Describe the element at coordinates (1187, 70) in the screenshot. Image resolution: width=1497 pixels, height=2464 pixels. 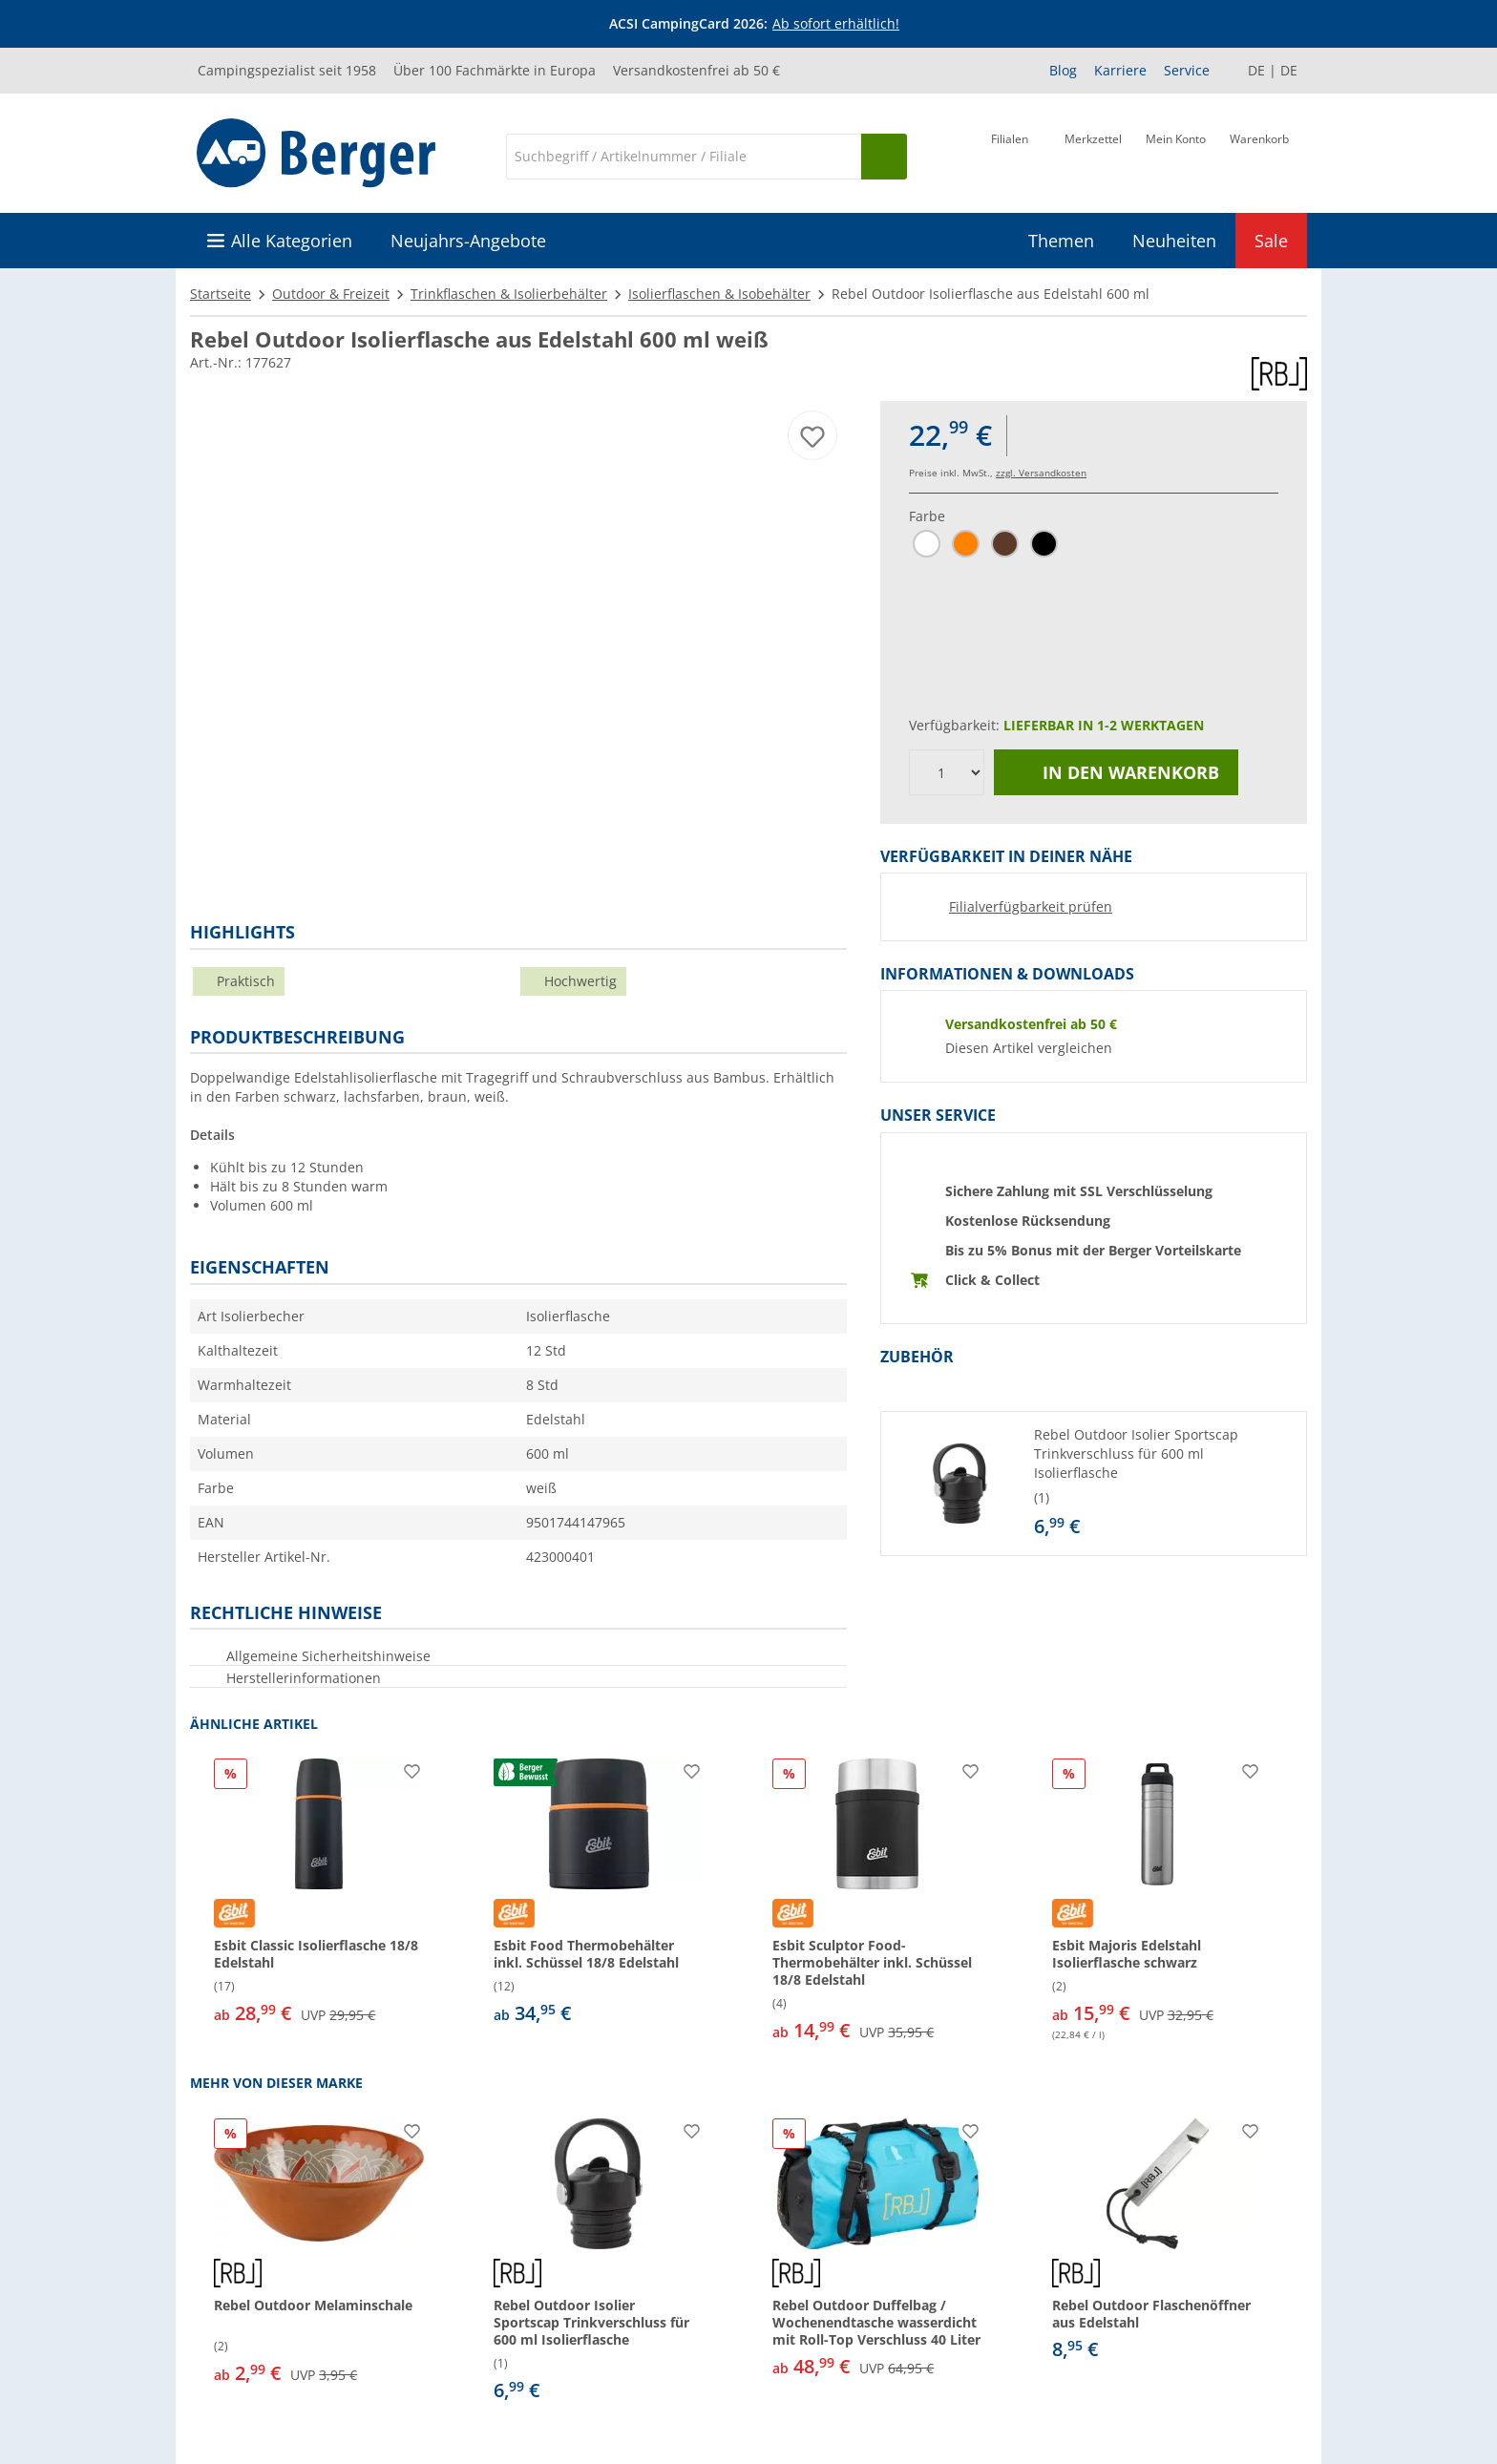
I see `Service` at that location.